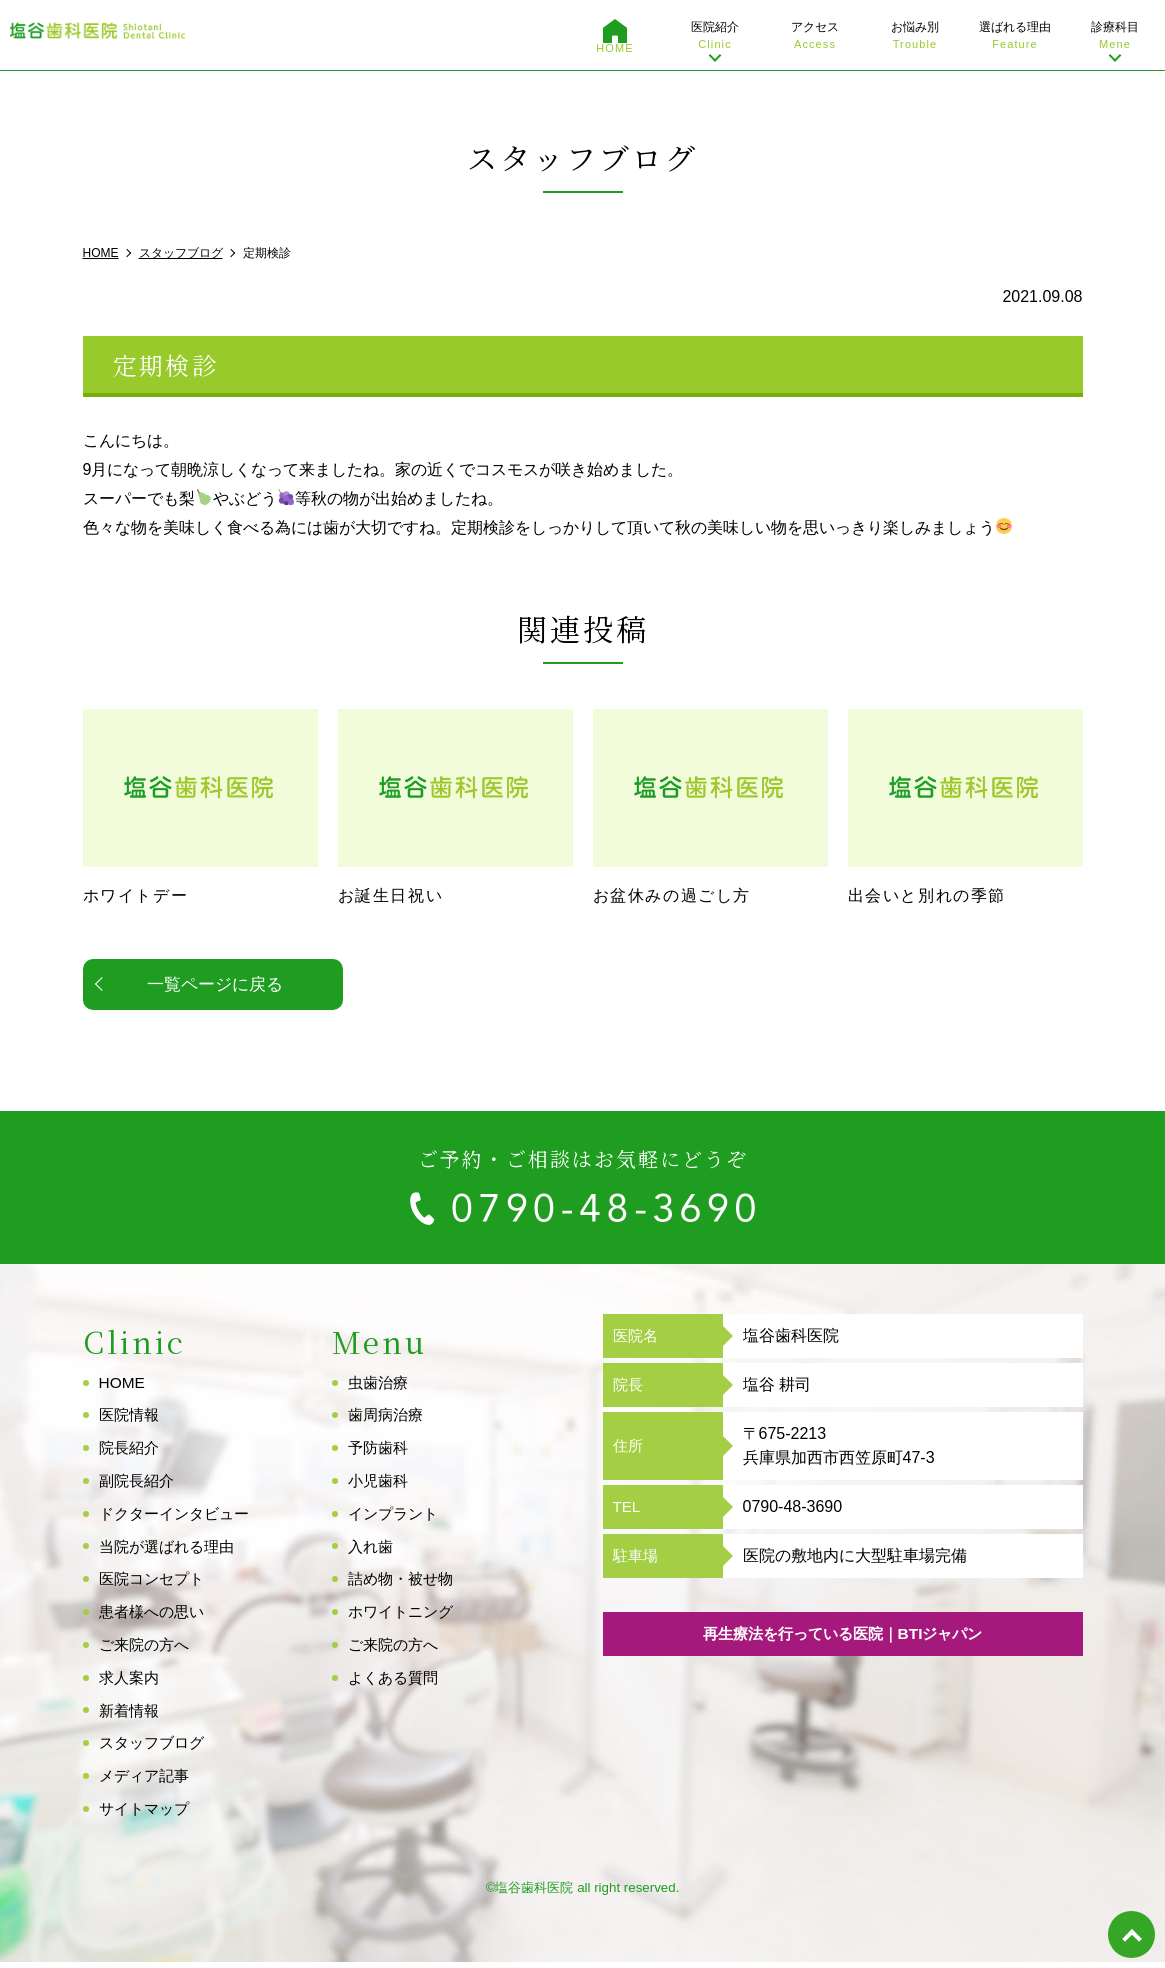 The width and height of the screenshot is (1165, 1968). Describe the element at coordinates (1115, 36) in the screenshot. I see `診療科目` at that location.